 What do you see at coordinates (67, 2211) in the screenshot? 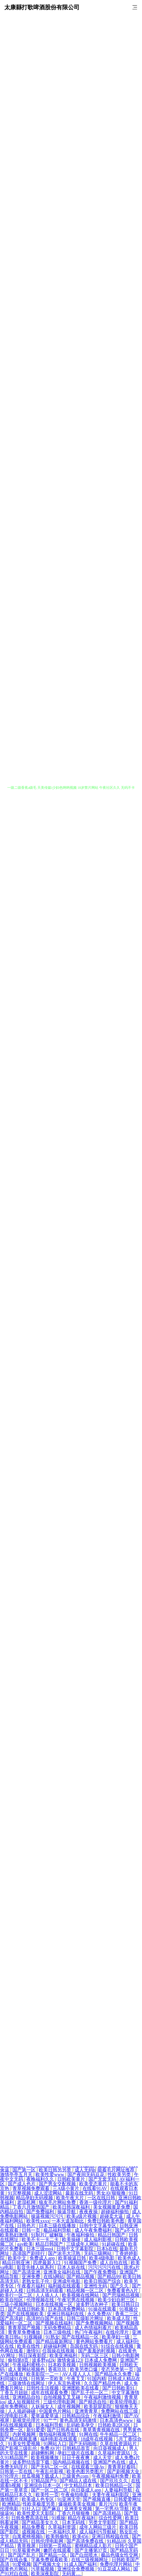
I see `操逼导航` at bounding box center [67, 2211].